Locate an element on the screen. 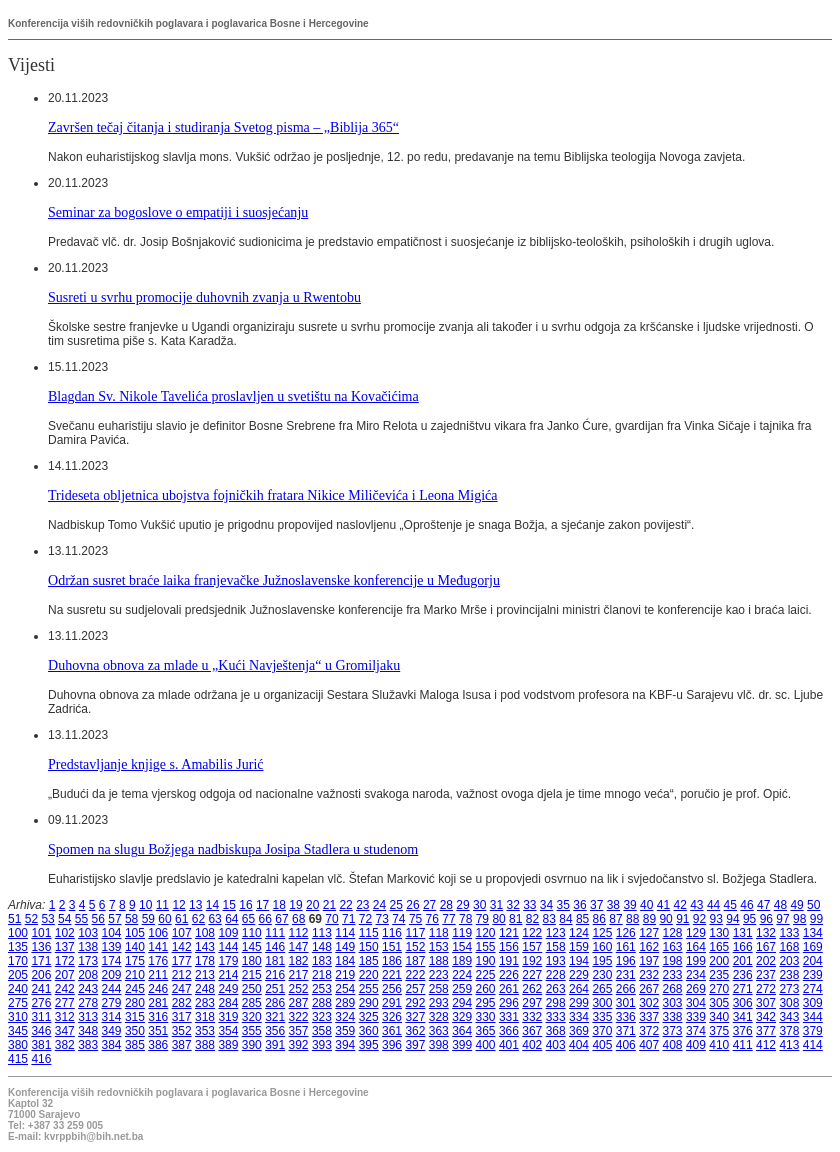 The width and height of the screenshot is (840, 1152). 345 is located at coordinates (18, 1031).